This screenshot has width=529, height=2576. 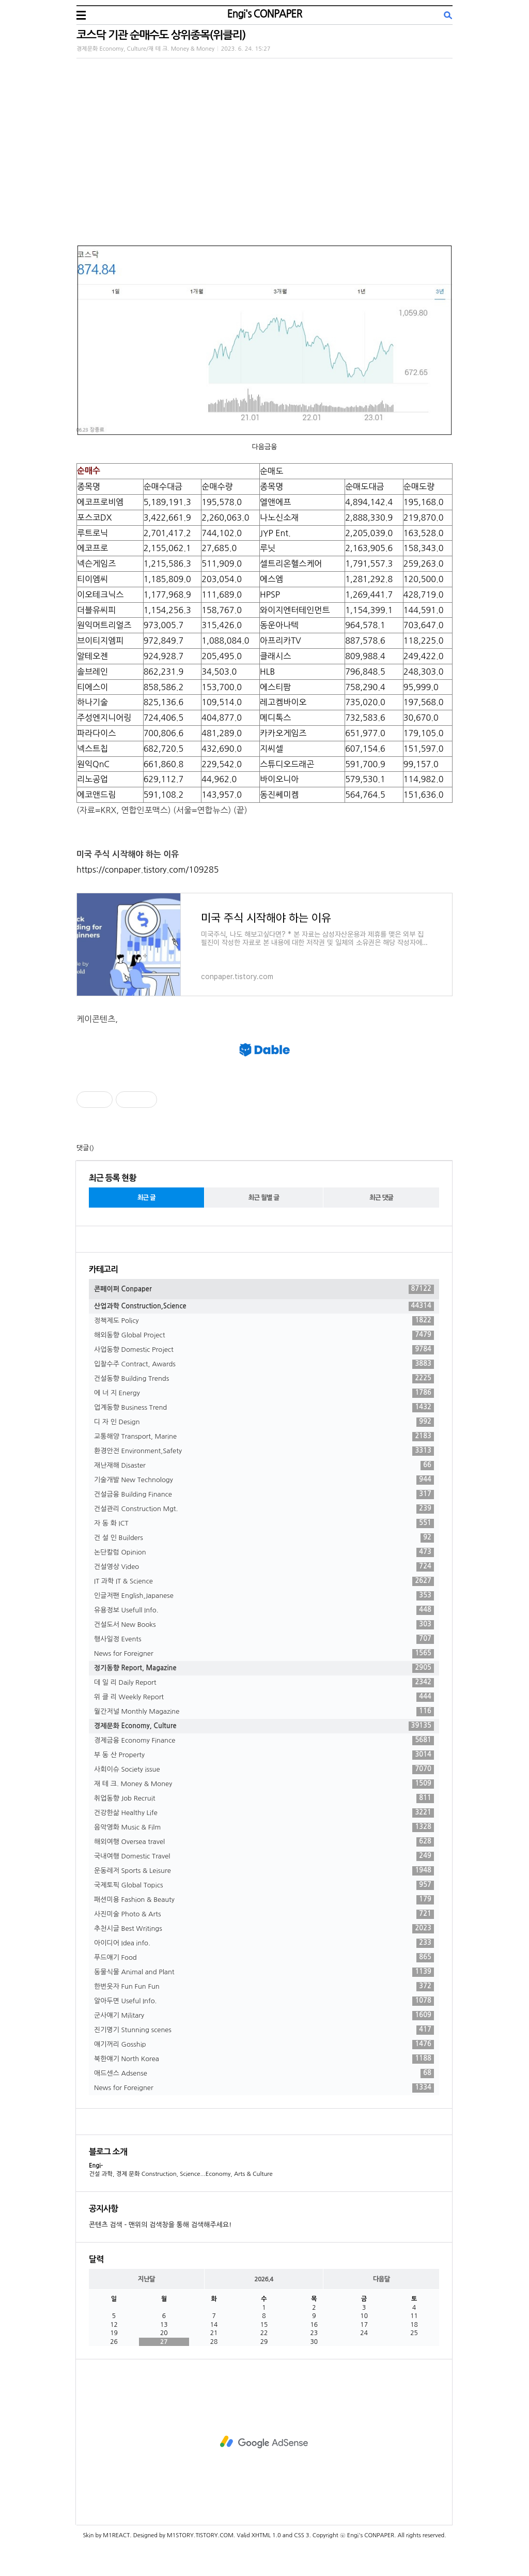 What do you see at coordinates (264, 1422) in the screenshot?
I see `디 자 인 Design` at bounding box center [264, 1422].